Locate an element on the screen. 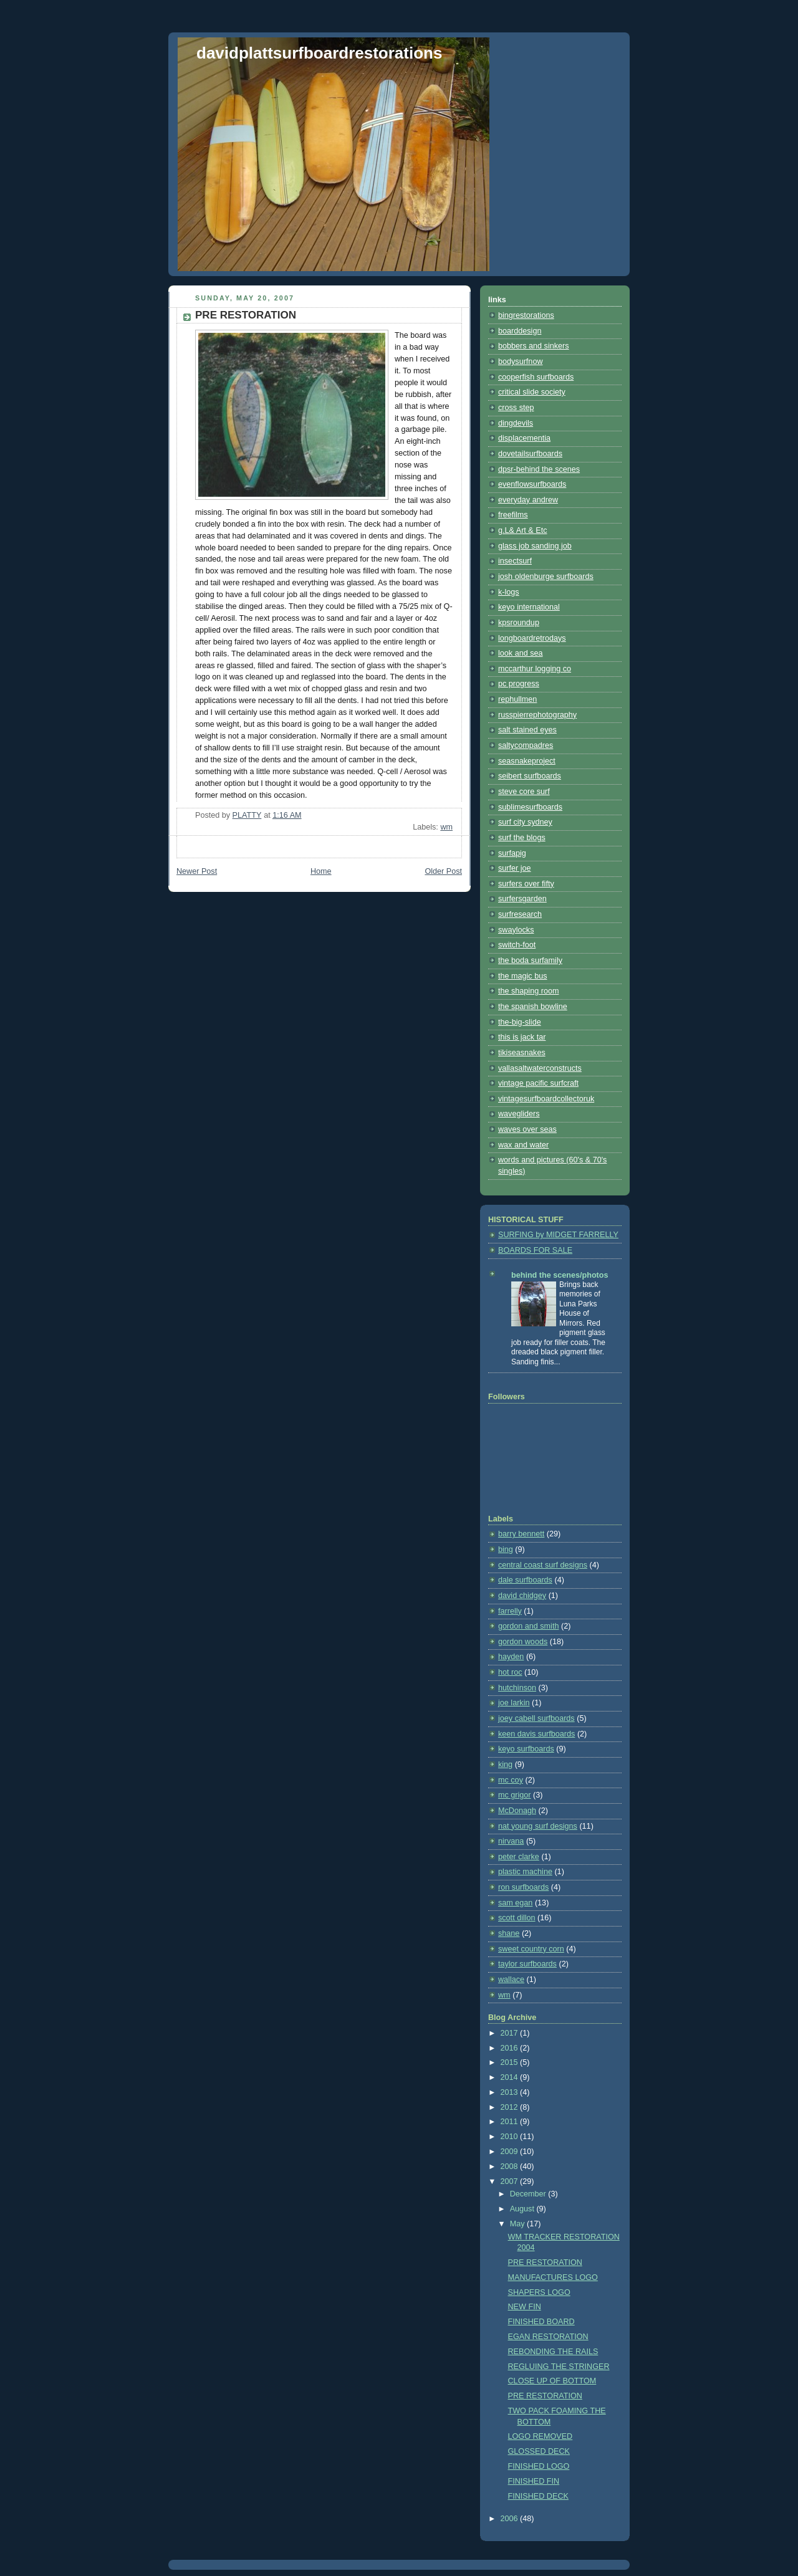  the spanish bowline is located at coordinates (532, 1006).